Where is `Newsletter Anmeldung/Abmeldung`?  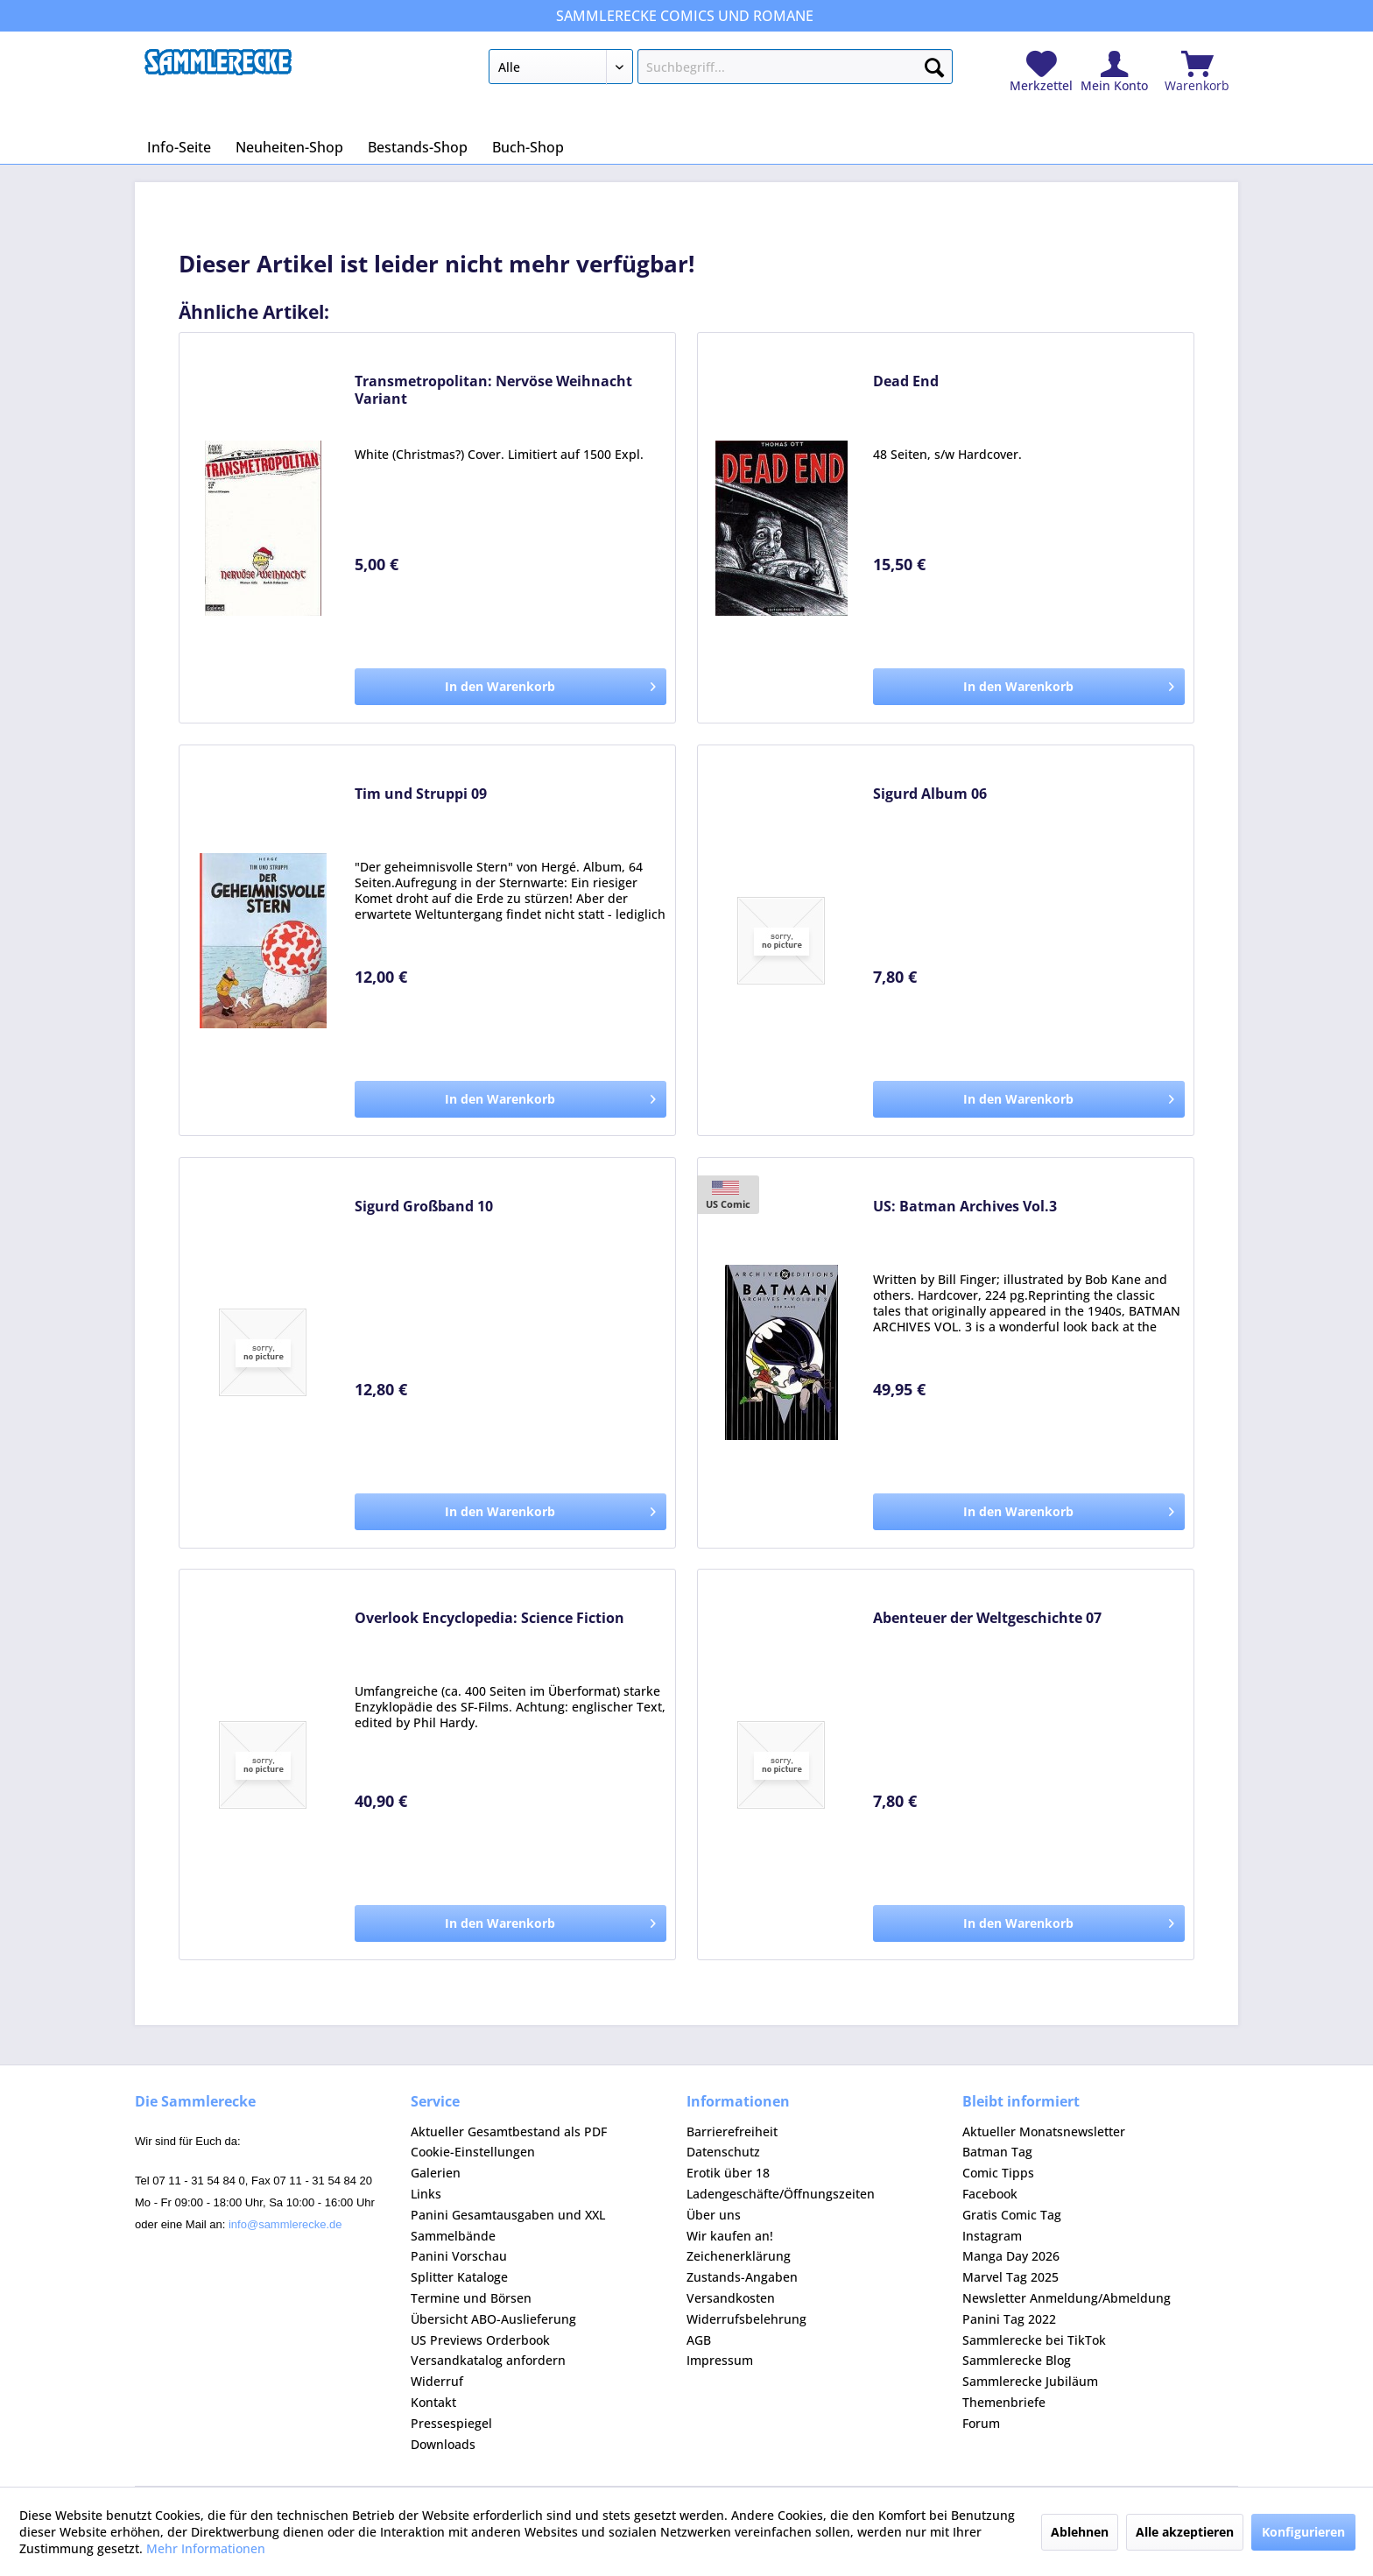 Newsletter Anmeldung/Abmeldung is located at coordinates (1066, 2298).